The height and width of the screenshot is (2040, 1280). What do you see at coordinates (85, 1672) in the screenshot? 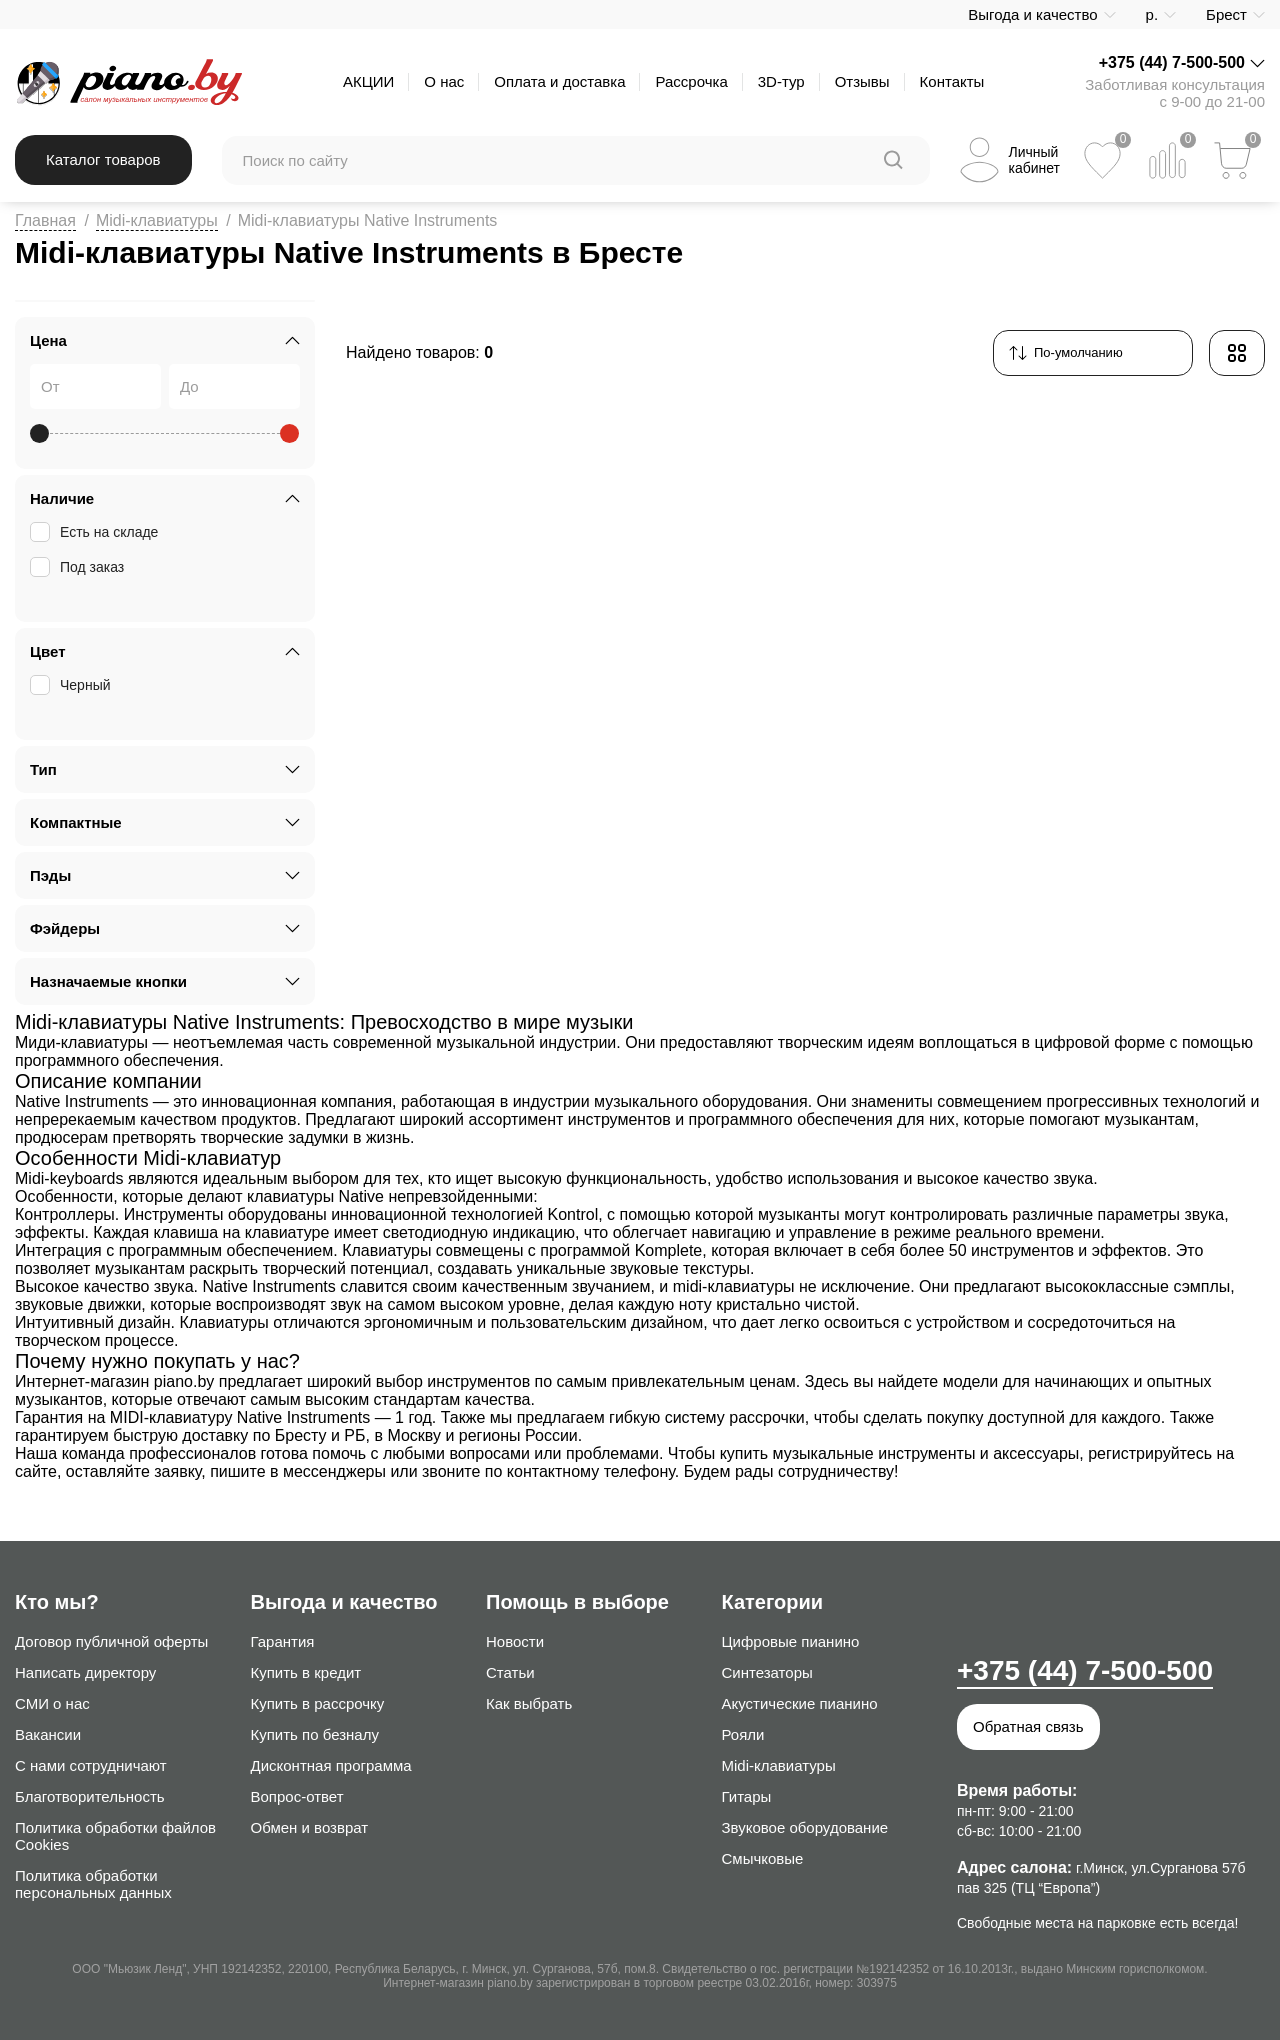
I see `Написать директору` at bounding box center [85, 1672].